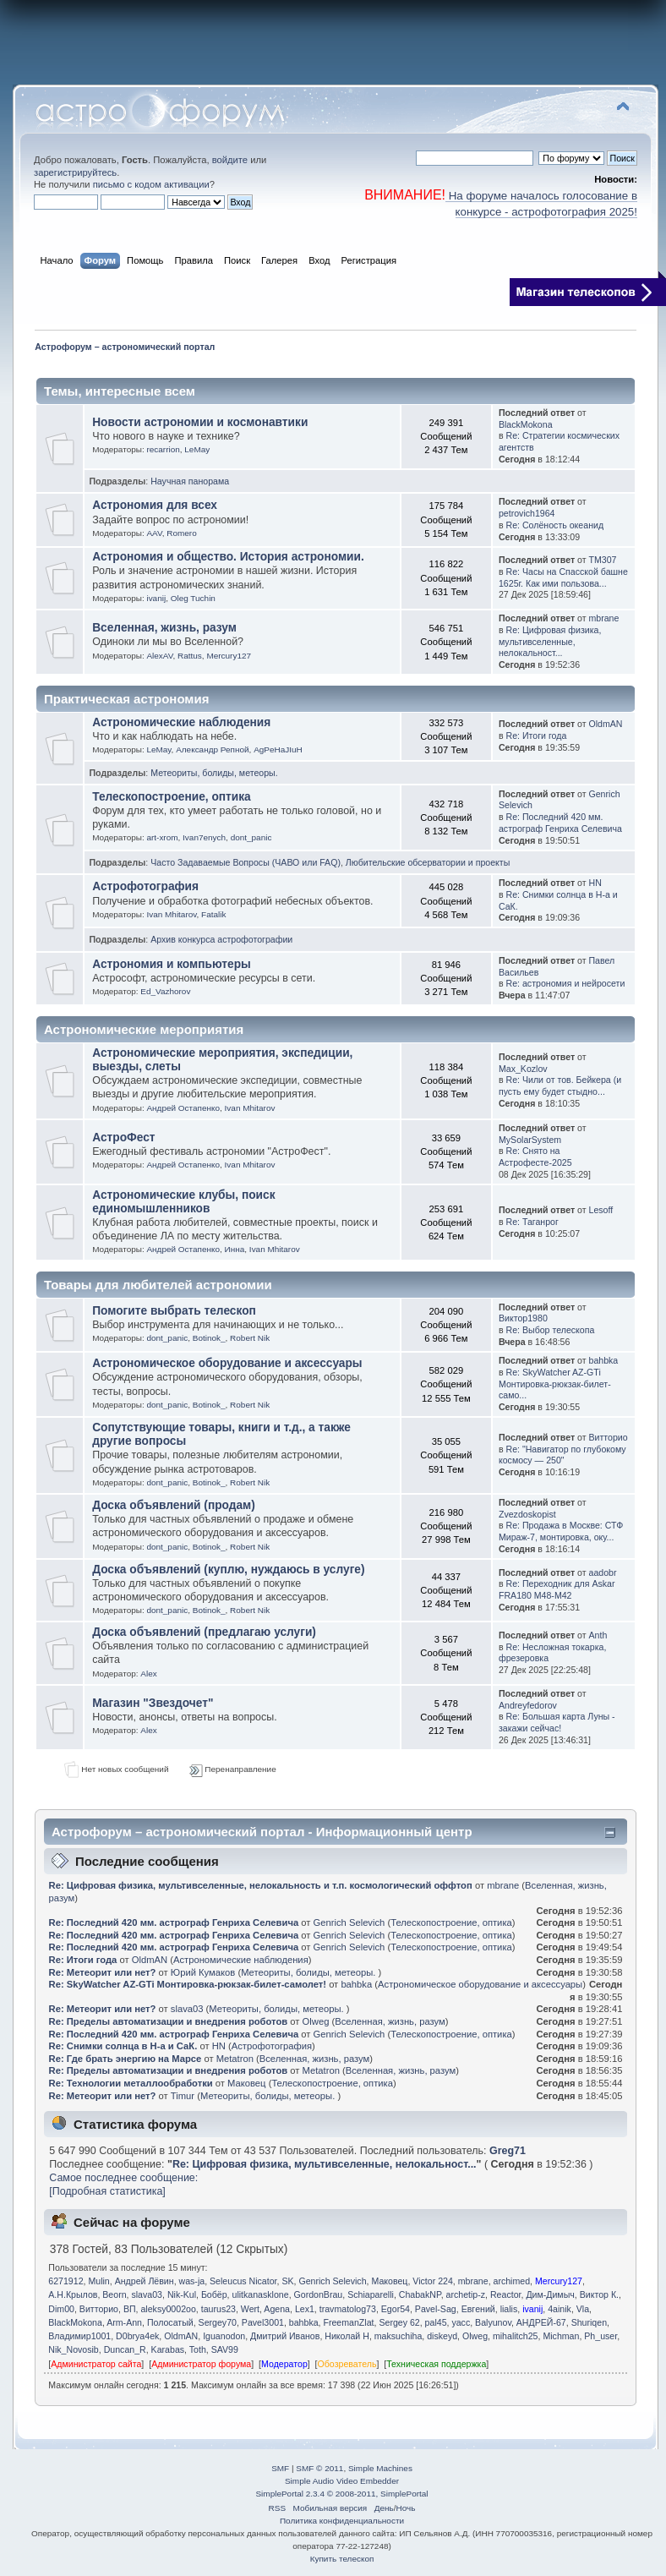 This screenshot has width=666, height=2576. I want to click on Администратор сайта, so click(96, 2364).